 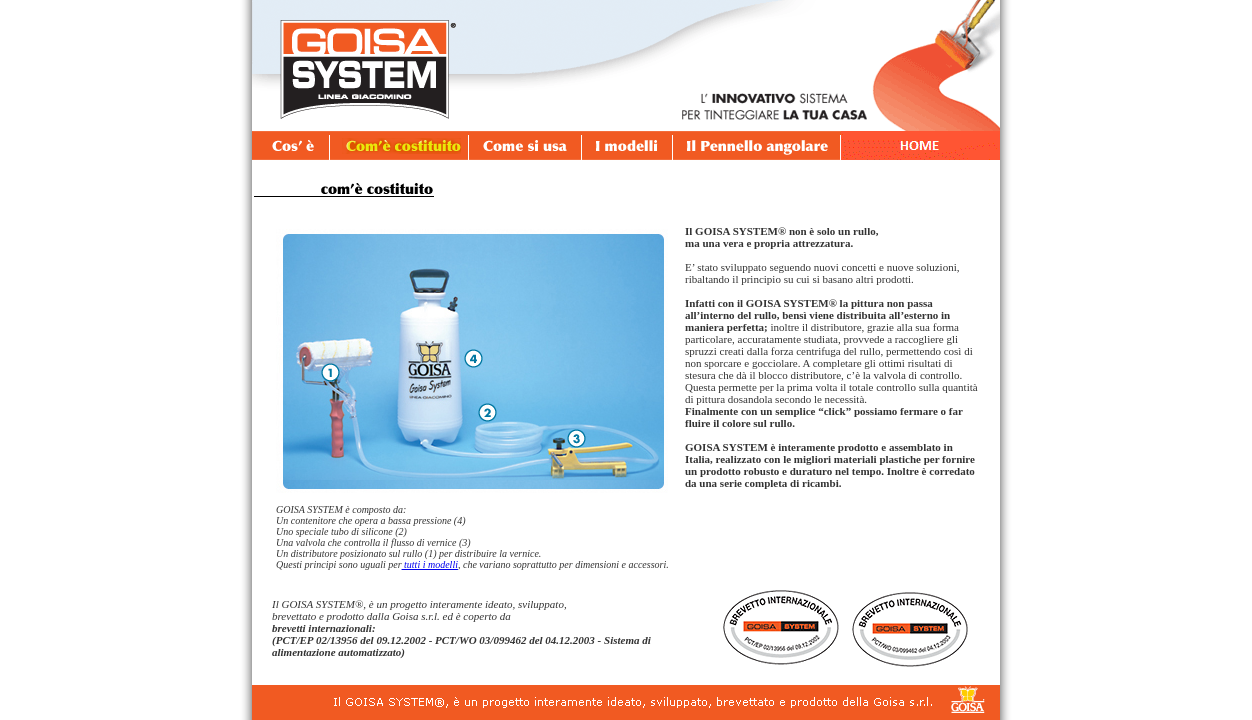 What do you see at coordinates (430, 564) in the screenshot?
I see `tutti i modelli` at bounding box center [430, 564].